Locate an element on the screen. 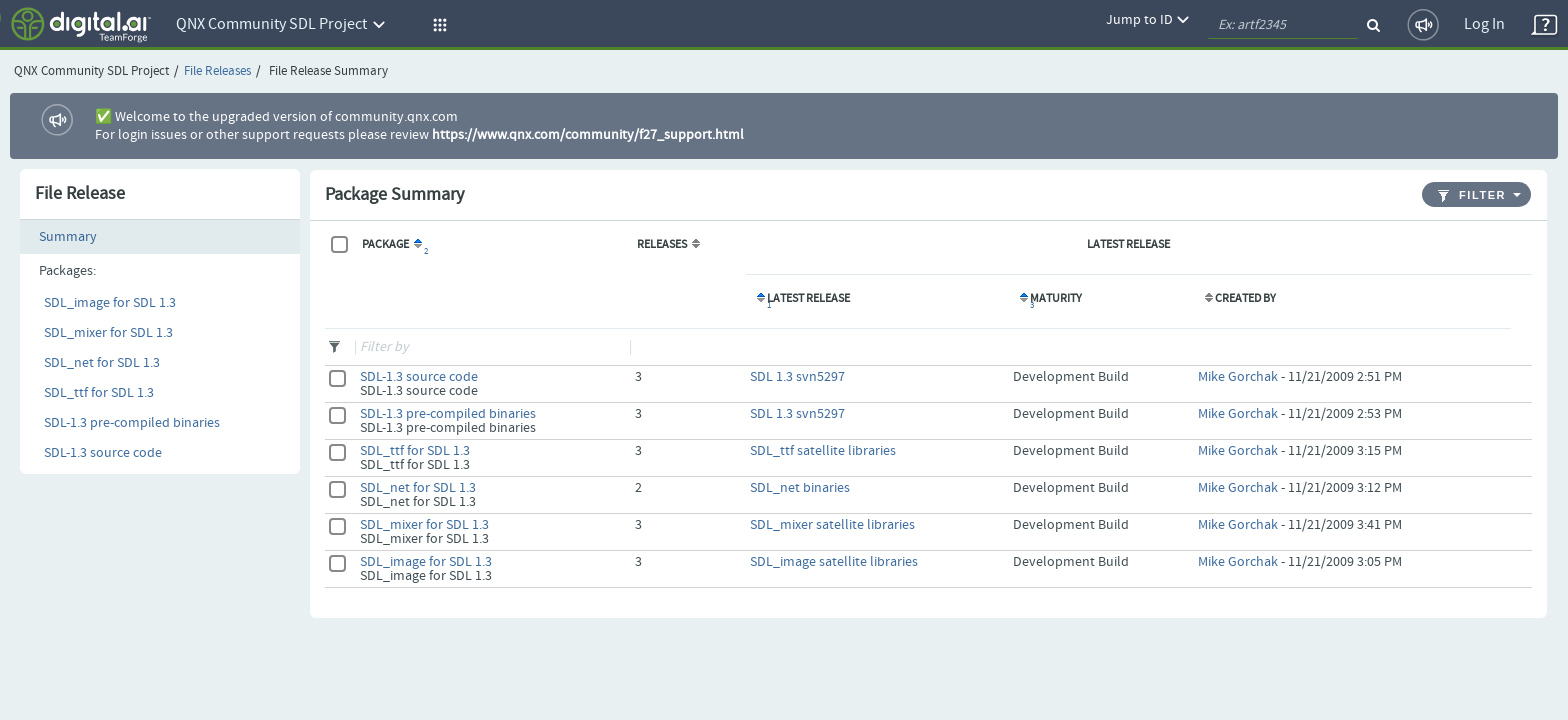  SDL-1.3 source code is located at coordinates (103, 453).